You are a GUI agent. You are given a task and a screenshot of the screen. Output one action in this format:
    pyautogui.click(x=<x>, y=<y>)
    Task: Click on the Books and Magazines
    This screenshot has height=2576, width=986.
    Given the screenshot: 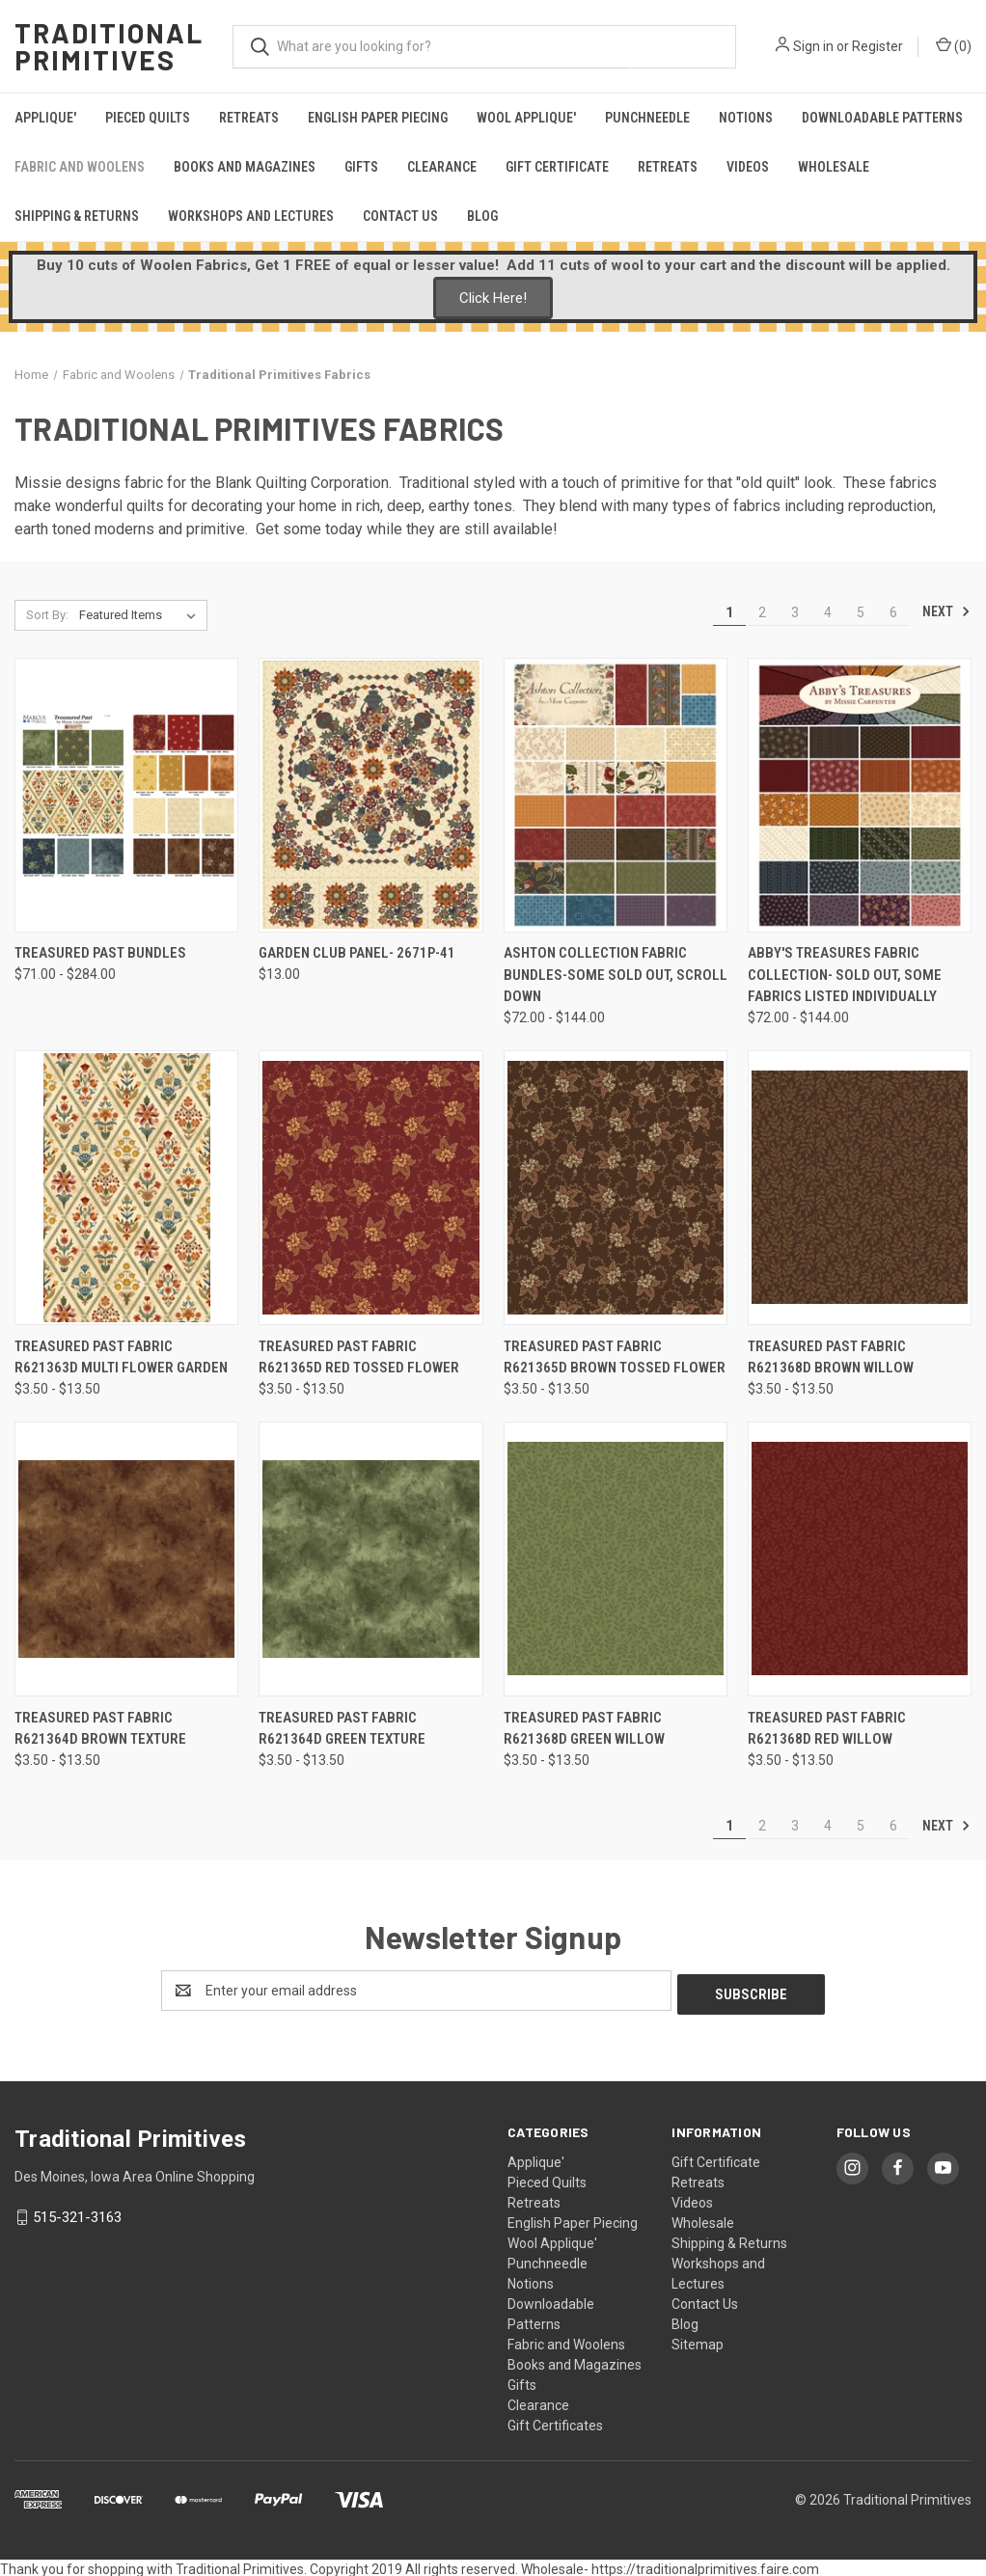 What is the action you would take?
    pyautogui.click(x=244, y=167)
    